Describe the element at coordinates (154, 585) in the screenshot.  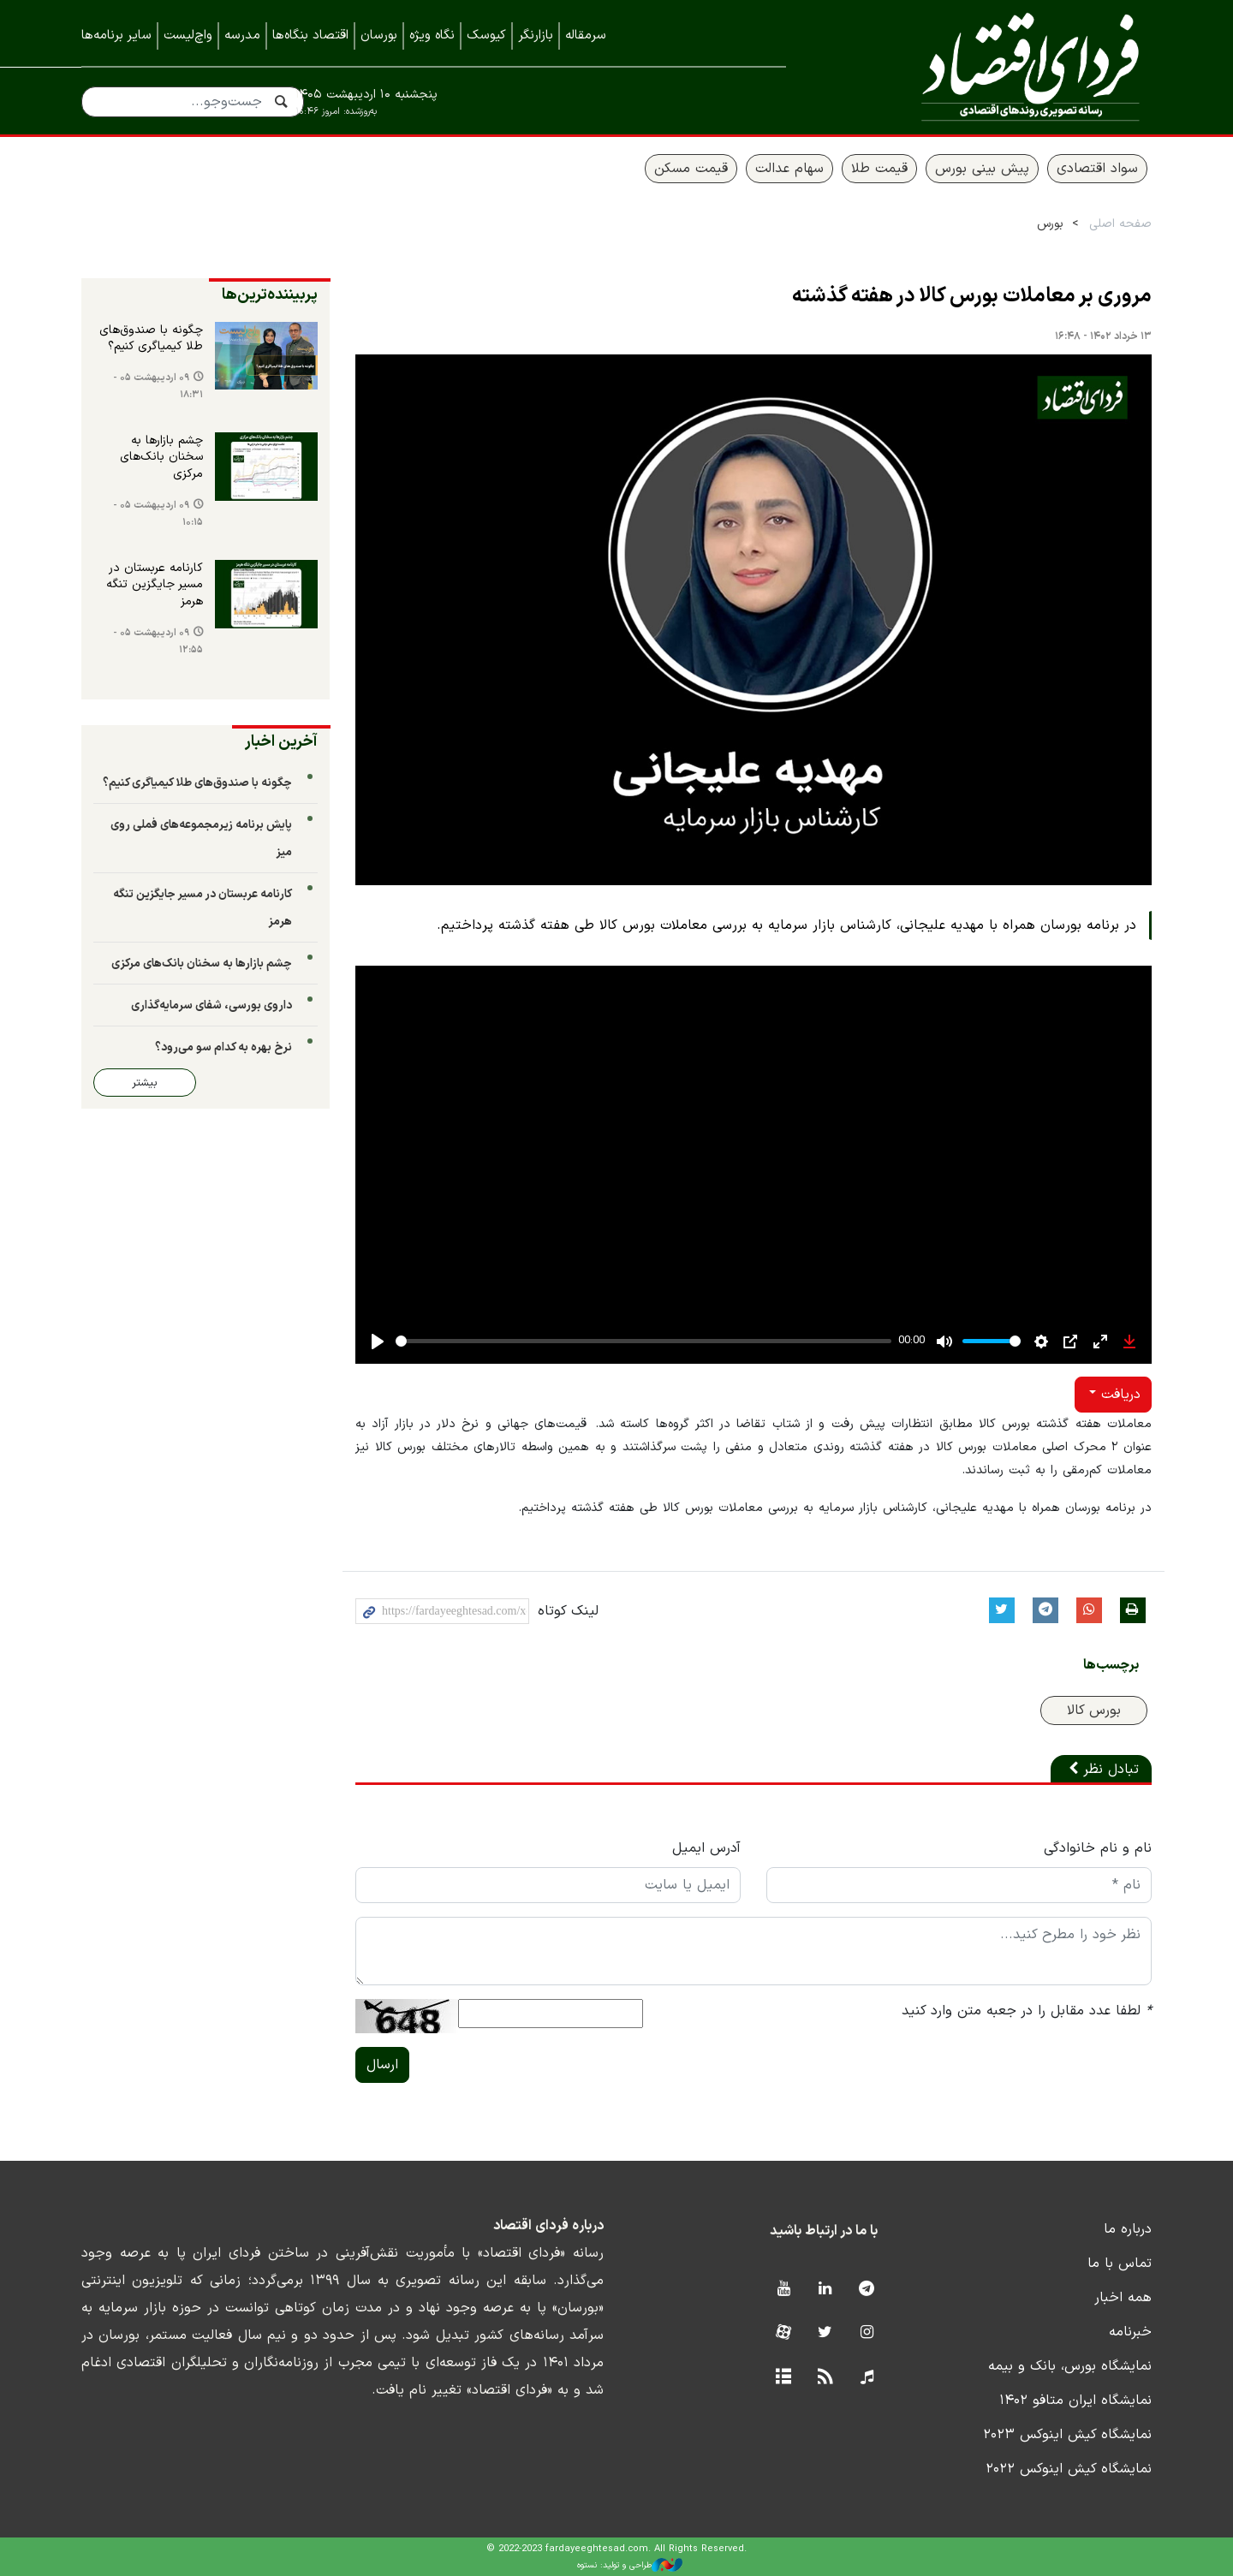
I see `کارنامه عربستان در مسیر جایگزین تنگه هرمز` at that location.